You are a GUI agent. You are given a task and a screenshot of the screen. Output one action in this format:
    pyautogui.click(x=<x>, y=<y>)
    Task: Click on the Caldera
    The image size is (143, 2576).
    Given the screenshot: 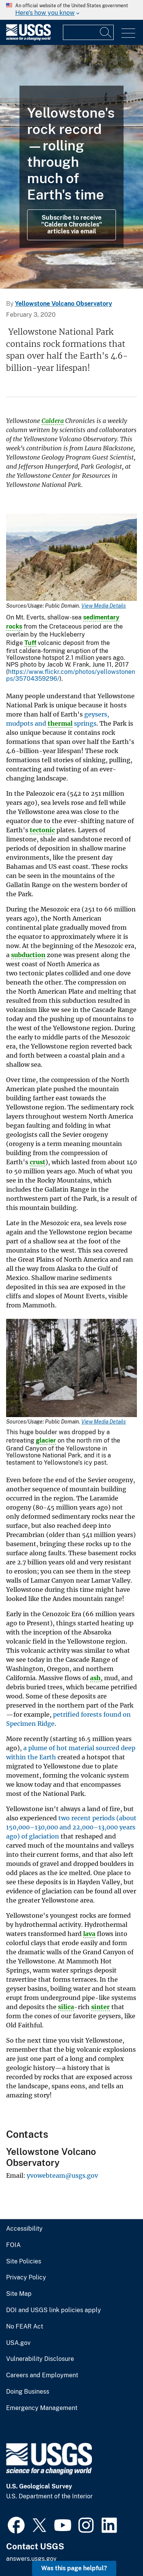 What is the action you would take?
    pyautogui.click(x=53, y=421)
    